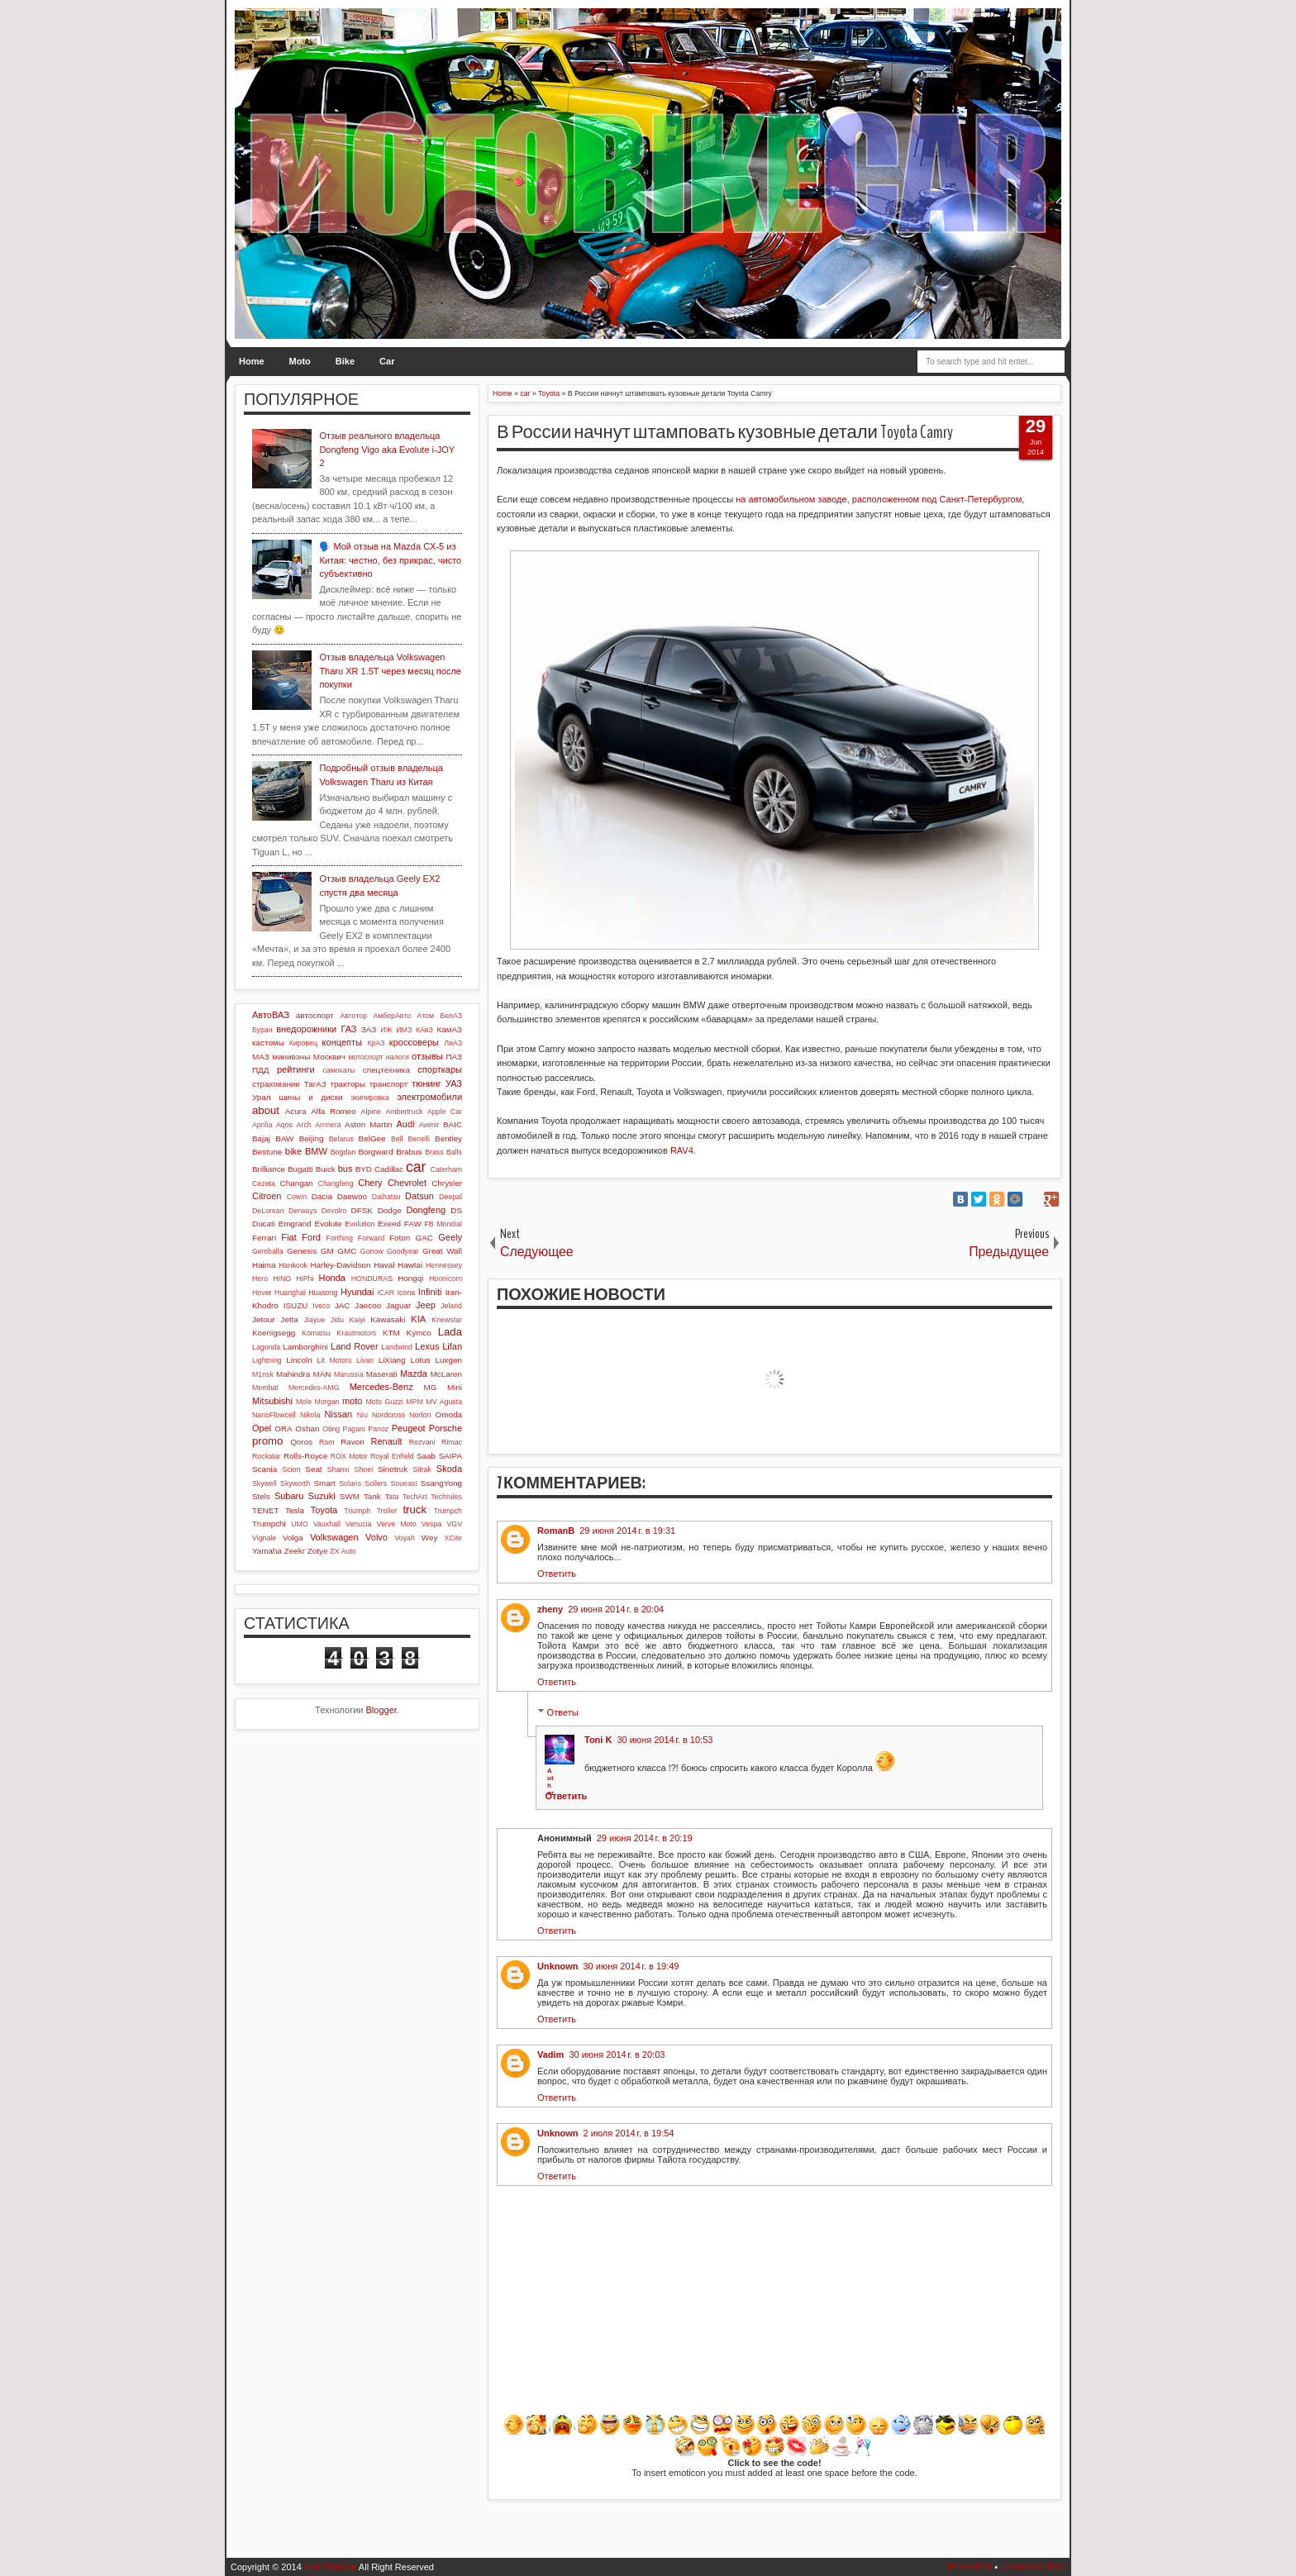 This screenshot has width=1296, height=2576. What do you see at coordinates (448, 1138) in the screenshot?
I see `Bentley` at bounding box center [448, 1138].